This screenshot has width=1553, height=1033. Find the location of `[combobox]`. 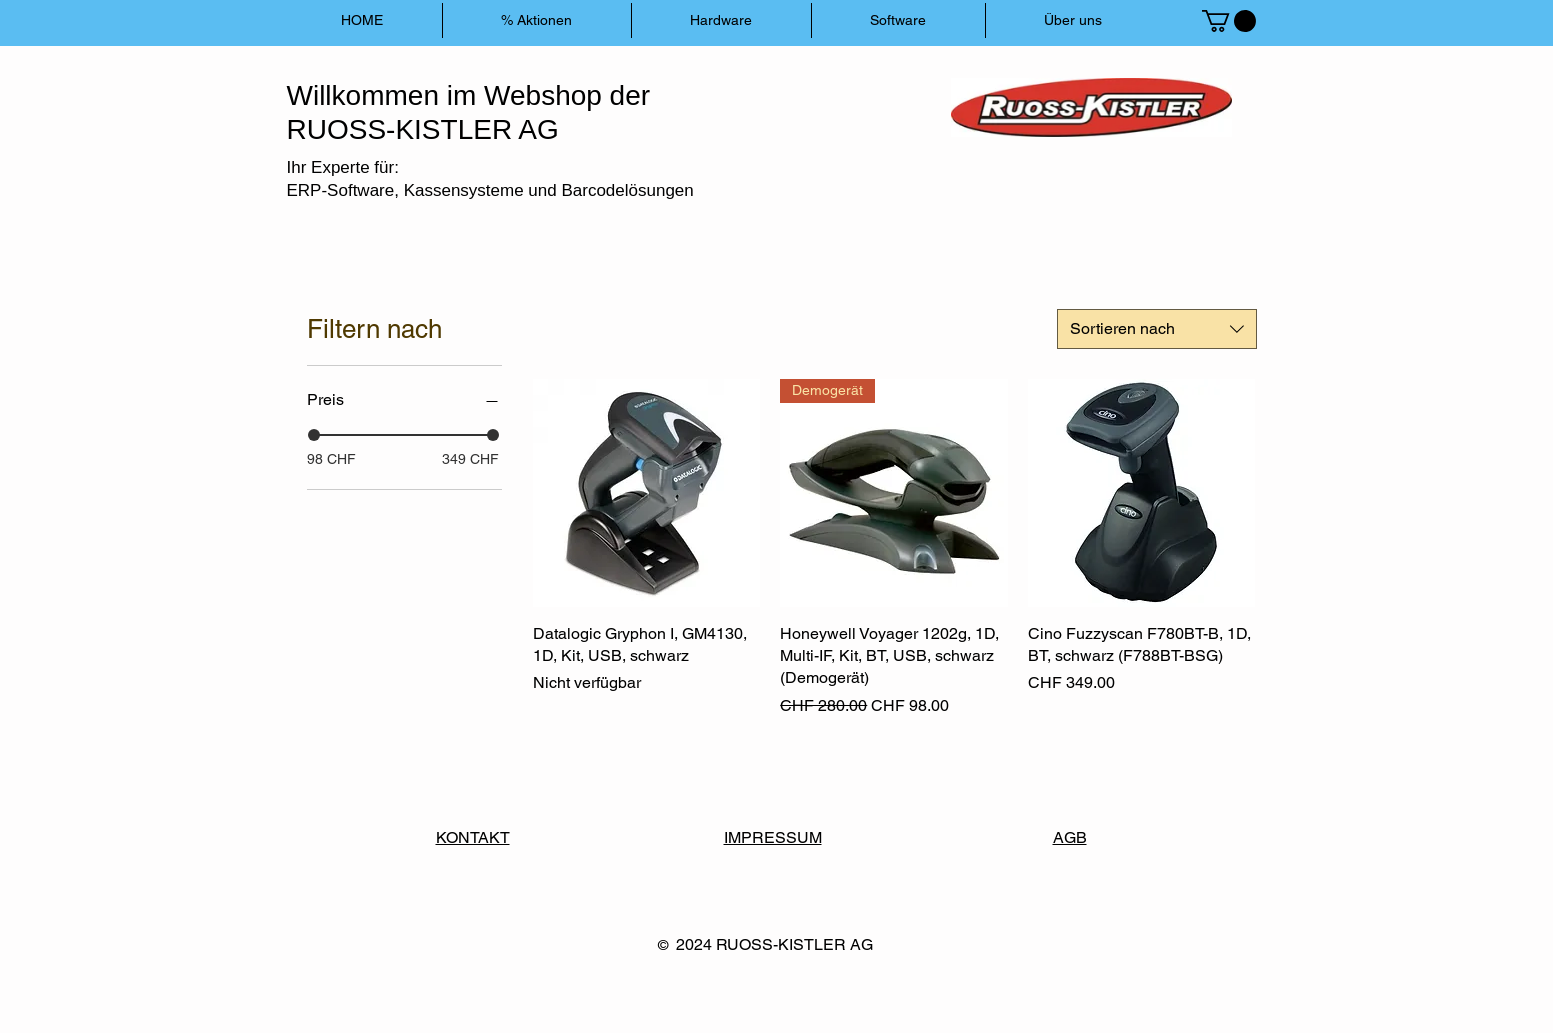

[combobox] is located at coordinates (1157, 329).